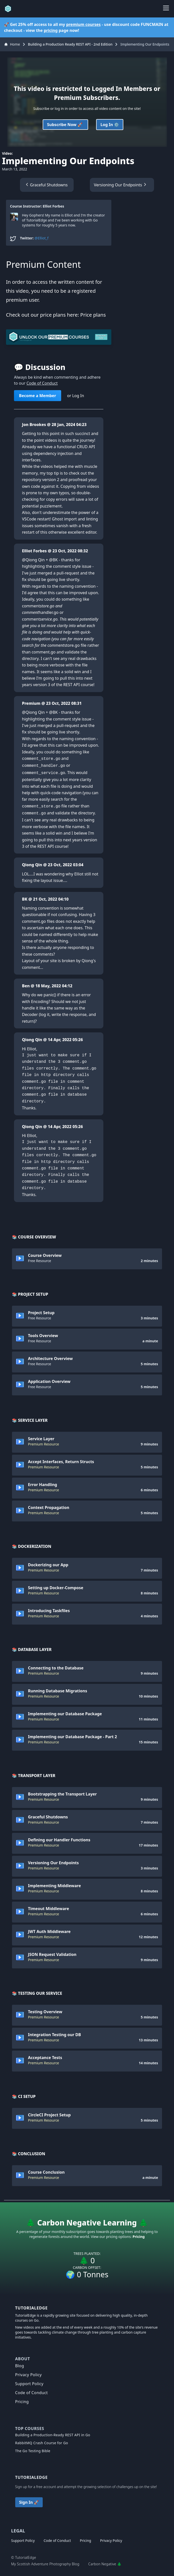  I want to click on Sign In 🚀, so click(29, 2502).